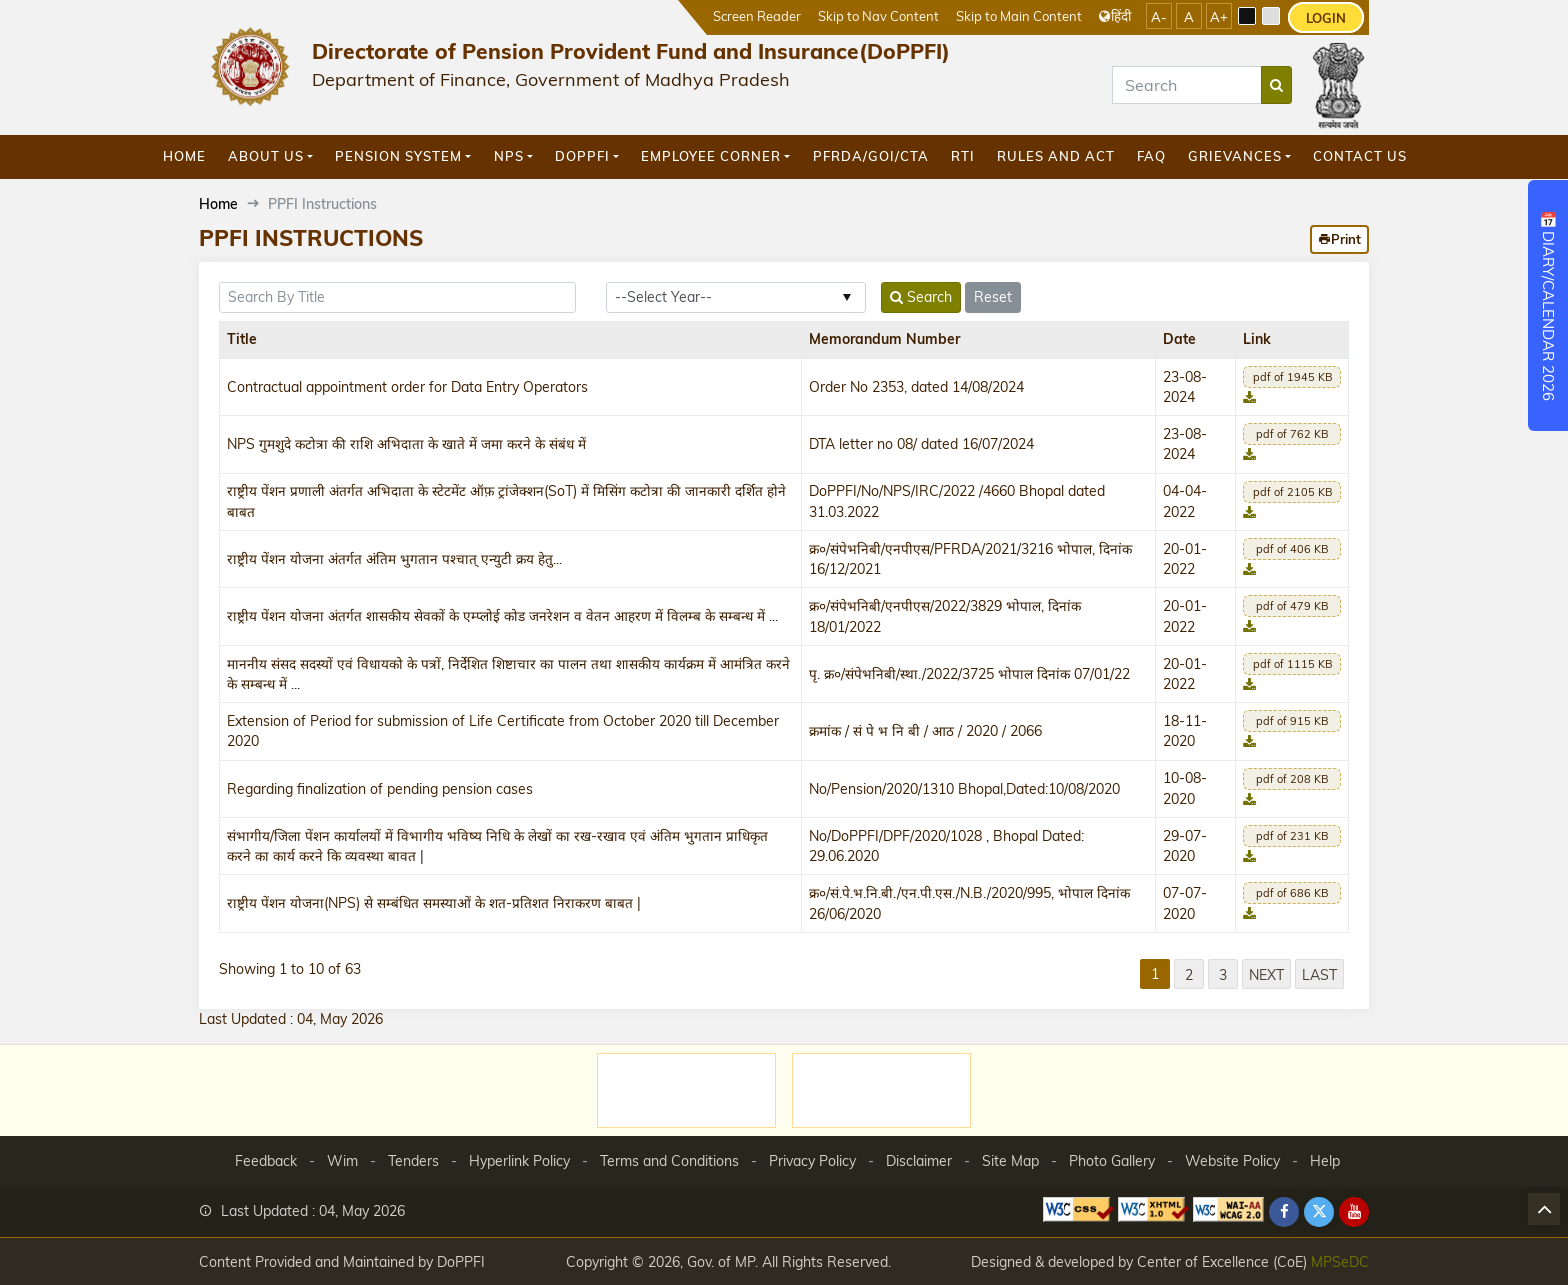  Describe the element at coordinates (1187, 85) in the screenshot. I see `[Search]` at that location.